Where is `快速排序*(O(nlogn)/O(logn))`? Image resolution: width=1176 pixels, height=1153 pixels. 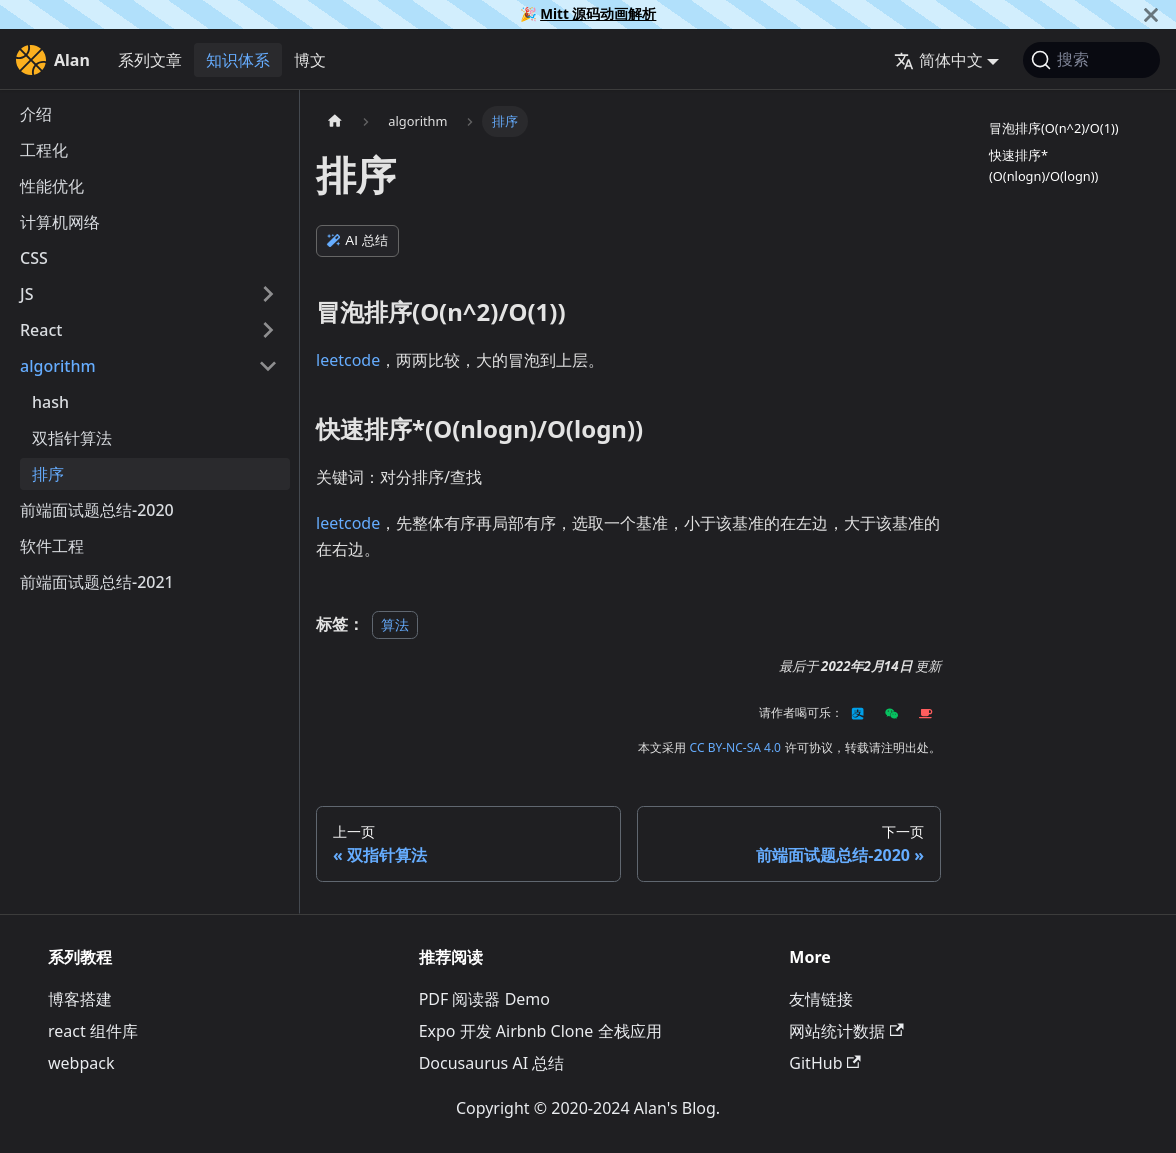 快速排序*(O(nlogn)/O(logn)) is located at coordinates (1043, 165).